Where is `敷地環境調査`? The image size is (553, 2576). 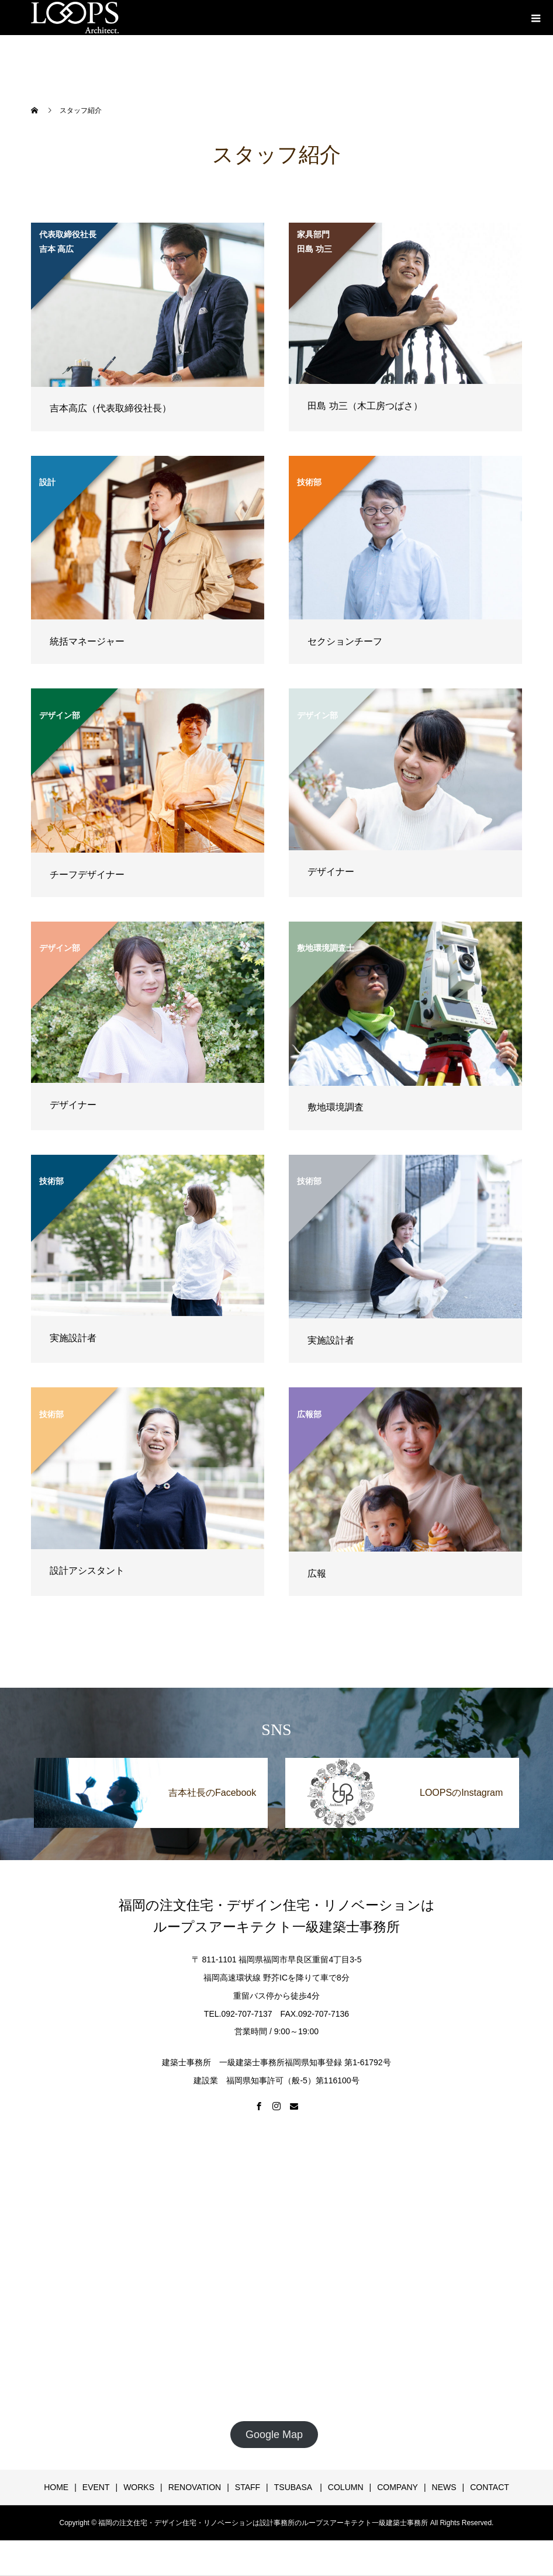
敷地環境調査 is located at coordinates (335, 1107).